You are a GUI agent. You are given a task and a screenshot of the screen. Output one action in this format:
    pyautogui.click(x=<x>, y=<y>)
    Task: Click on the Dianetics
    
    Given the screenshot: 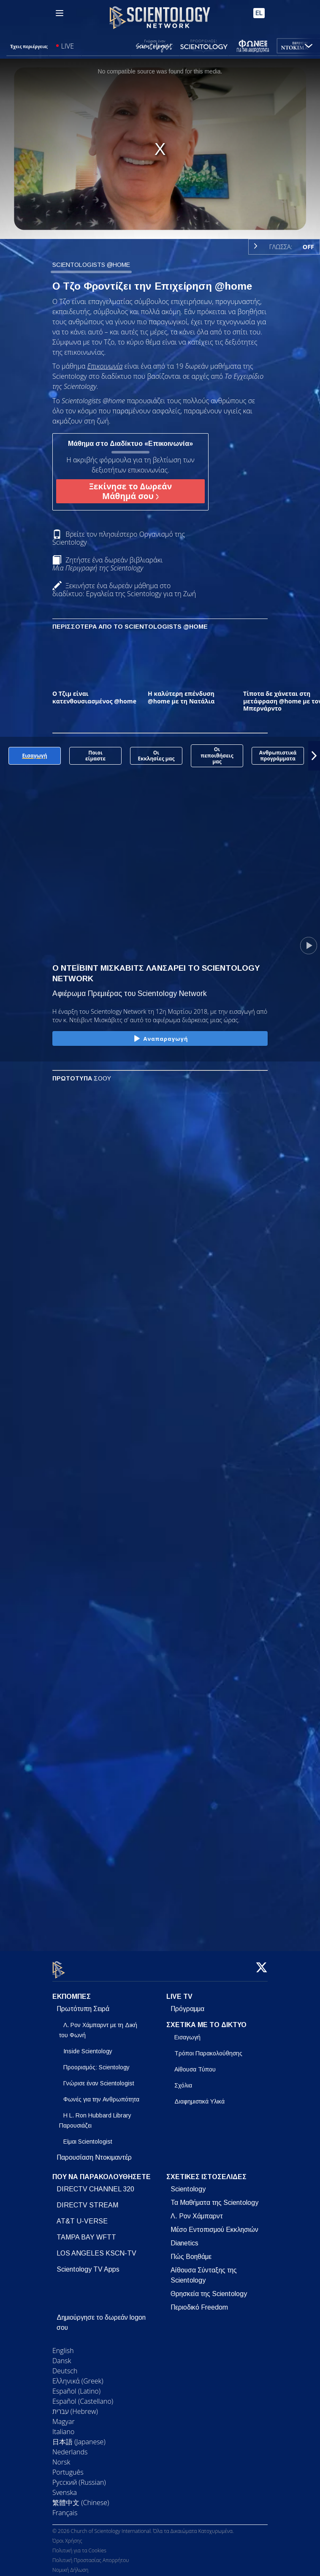 What is the action you would take?
    pyautogui.click(x=184, y=2238)
    